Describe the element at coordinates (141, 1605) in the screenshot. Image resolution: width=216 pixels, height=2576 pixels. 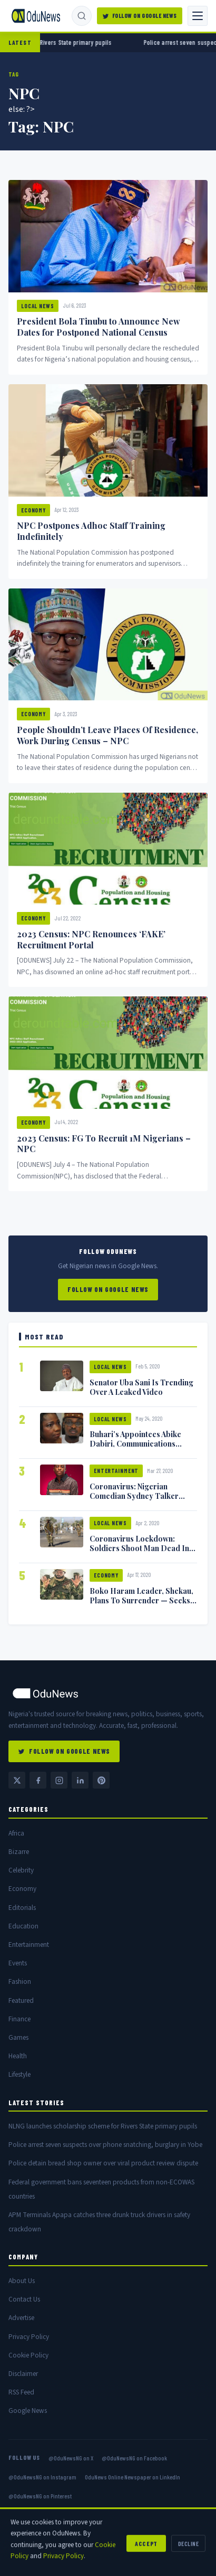
I see `Boko Haram Leader, Shekau, Plans To Surrender — Seeks Amnesty From Nigerian Government` at that location.